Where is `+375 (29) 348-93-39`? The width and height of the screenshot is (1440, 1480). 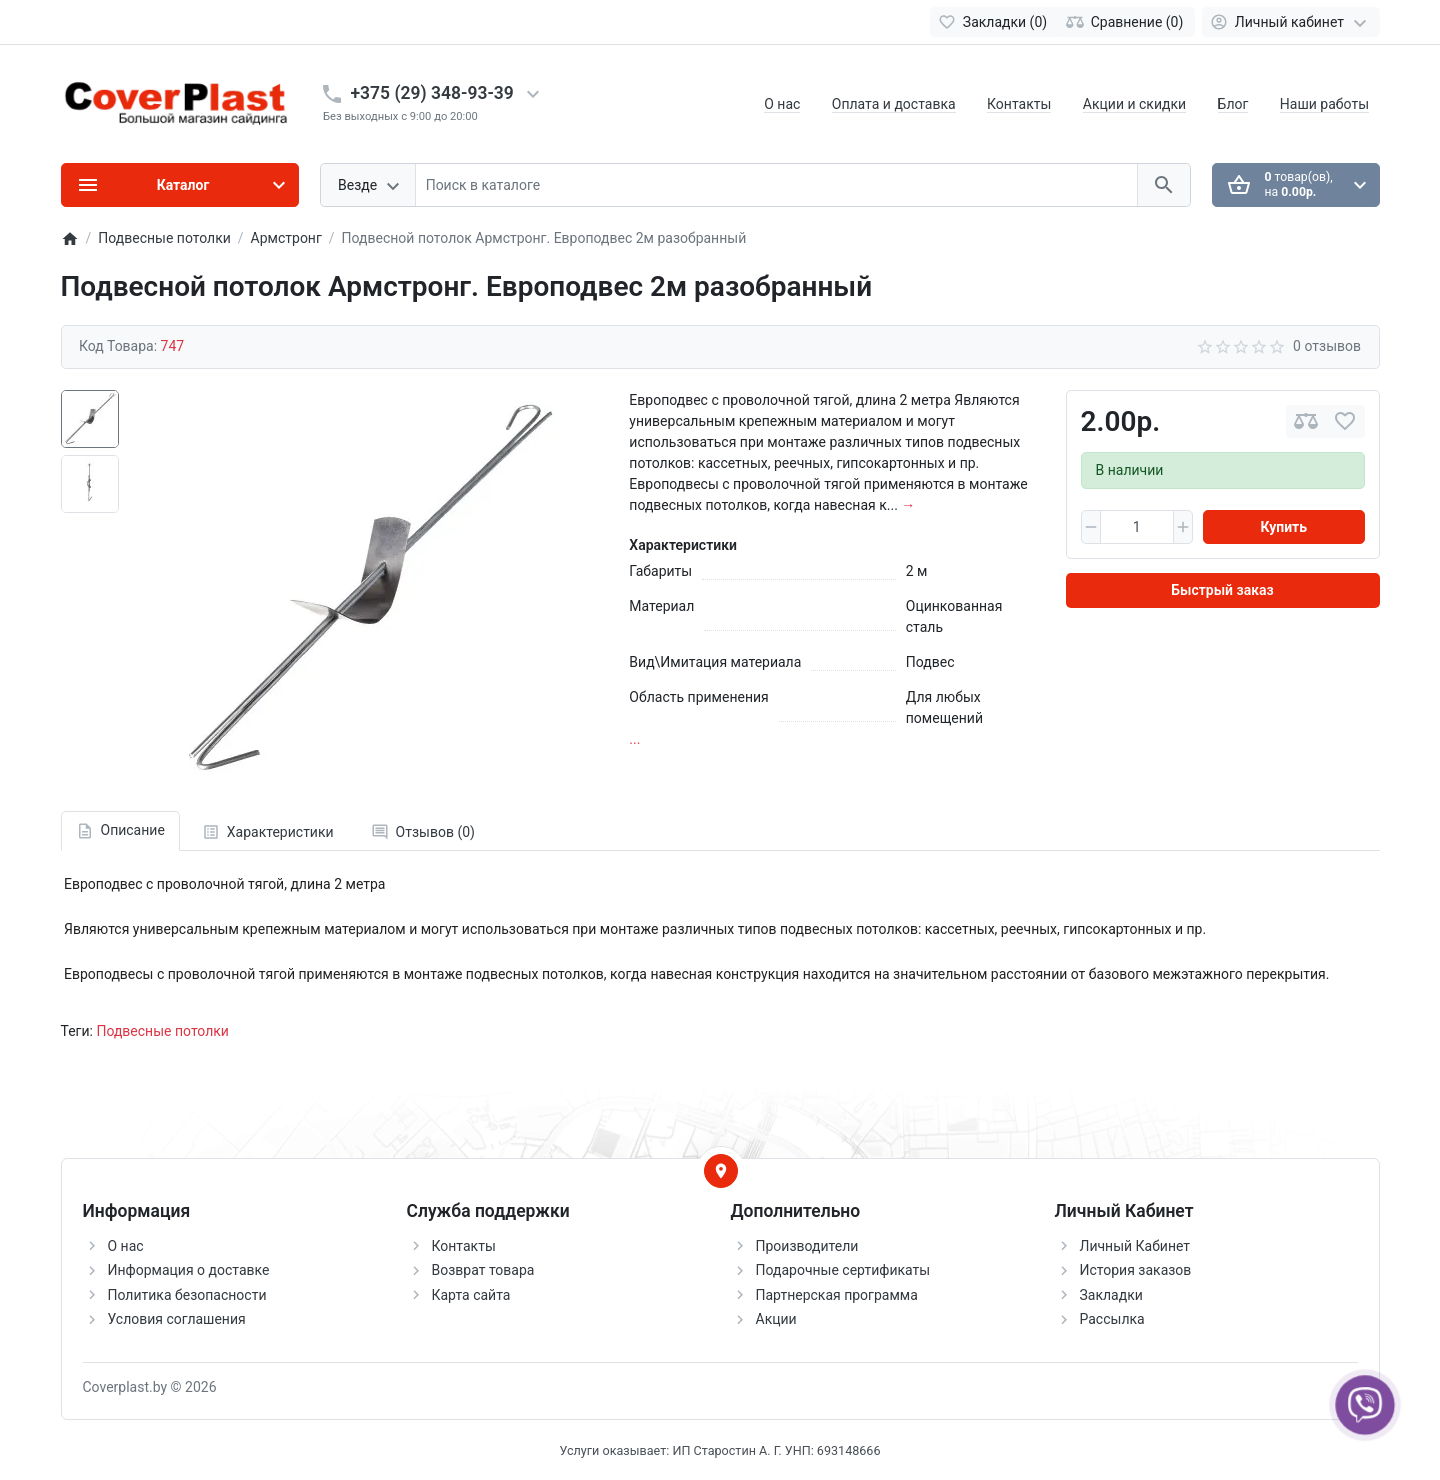
+375 (29) 348-93-39 is located at coordinates (432, 93).